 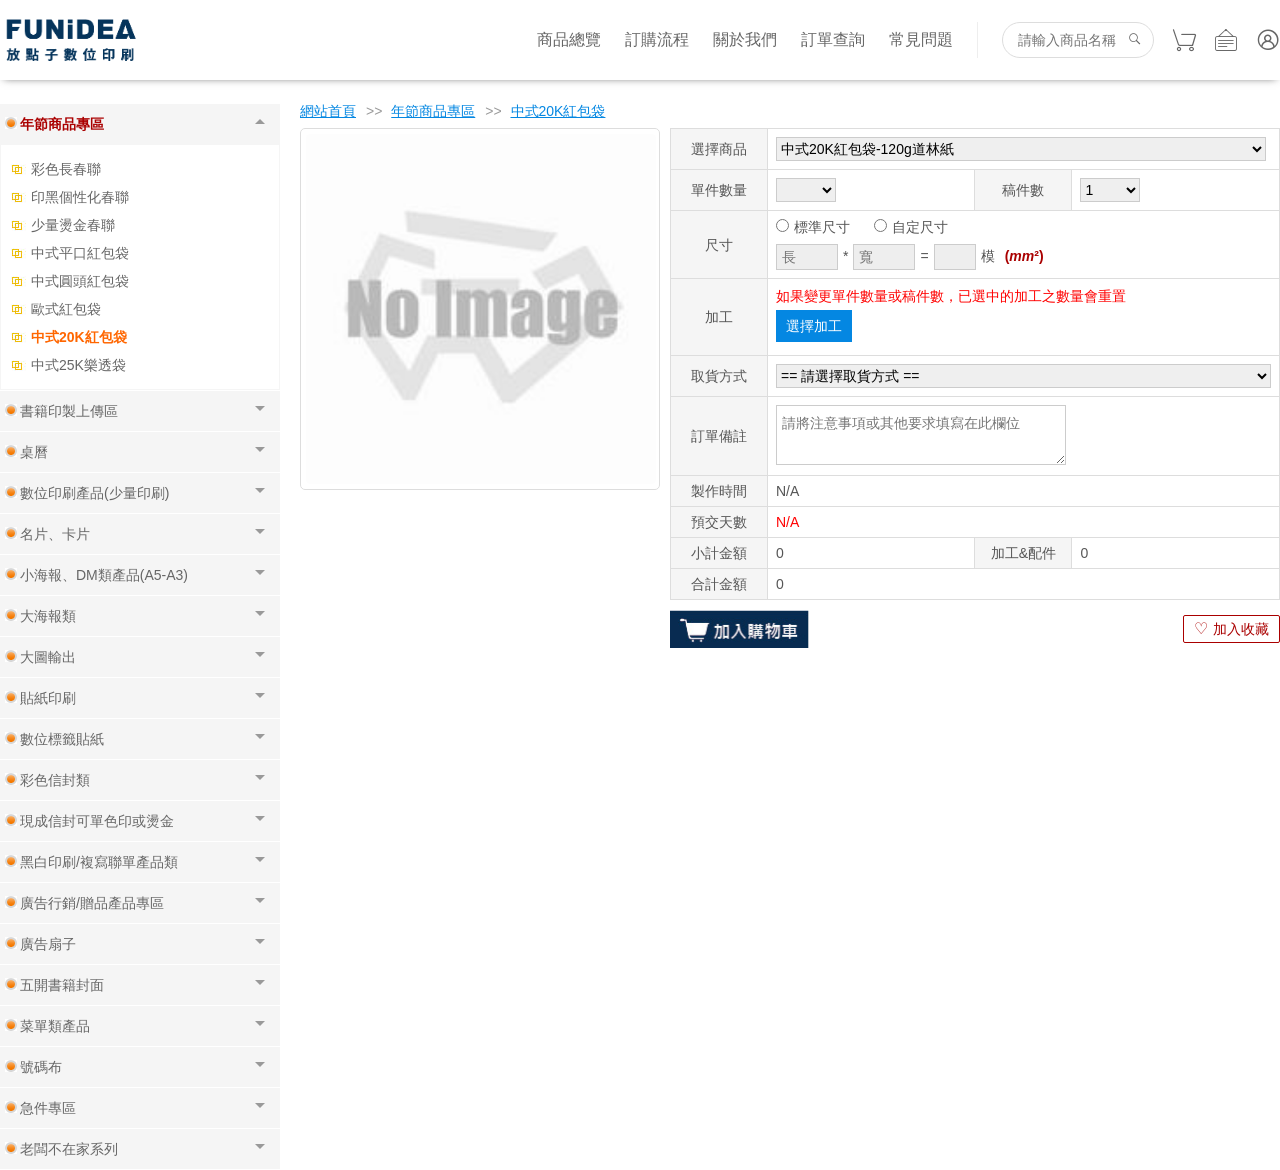 What do you see at coordinates (657, 39) in the screenshot?
I see `訂購流程` at bounding box center [657, 39].